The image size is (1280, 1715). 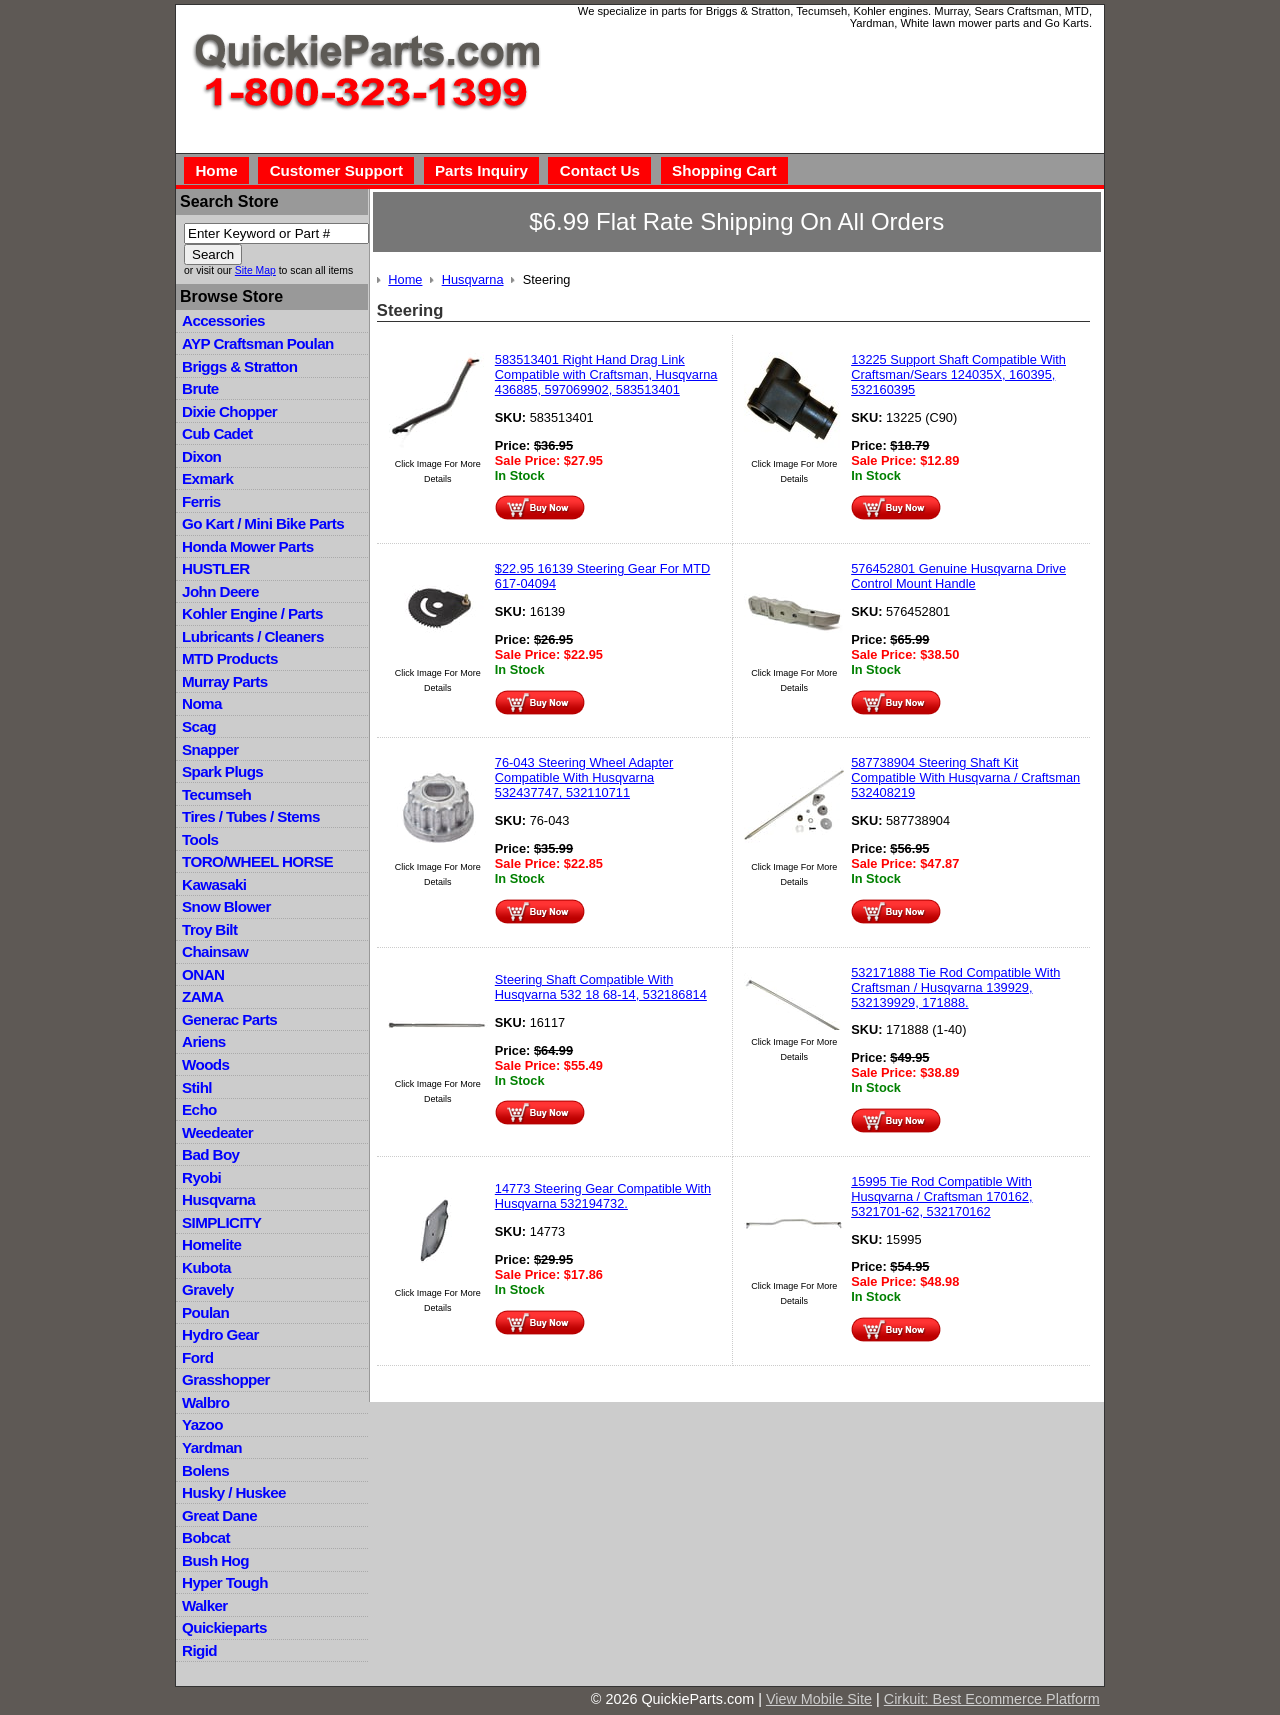 I want to click on Cub Cadet, so click(x=217, y=433).